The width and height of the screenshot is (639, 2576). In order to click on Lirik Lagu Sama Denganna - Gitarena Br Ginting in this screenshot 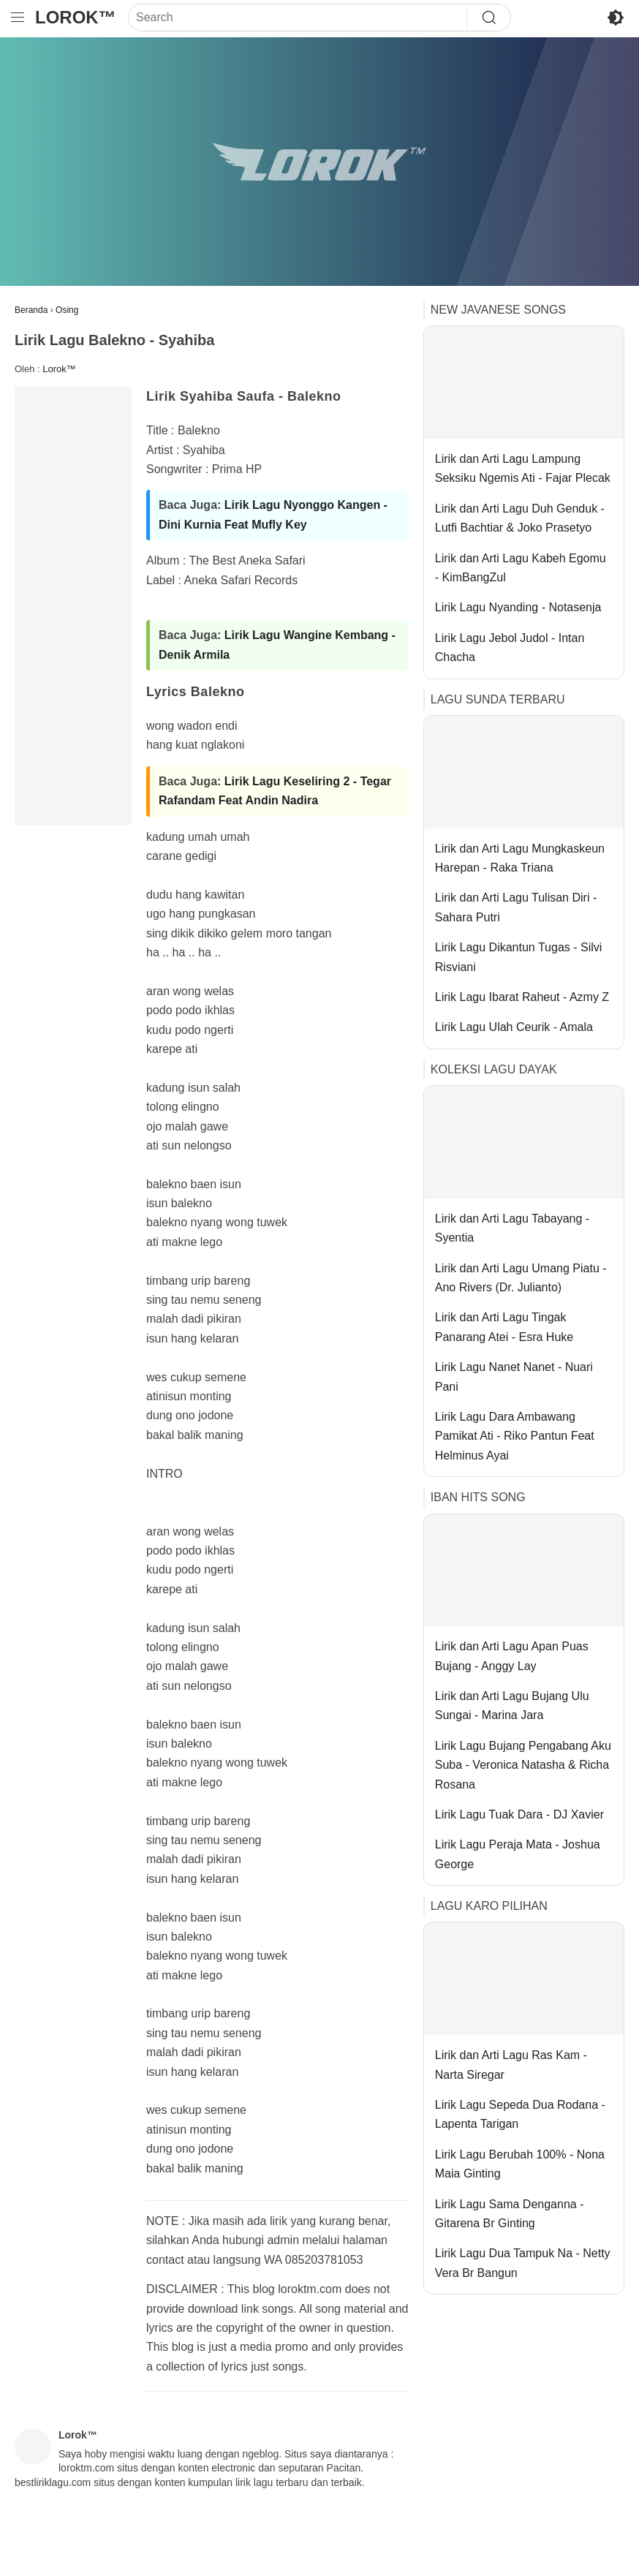, I will do `click(509, 2213)`.